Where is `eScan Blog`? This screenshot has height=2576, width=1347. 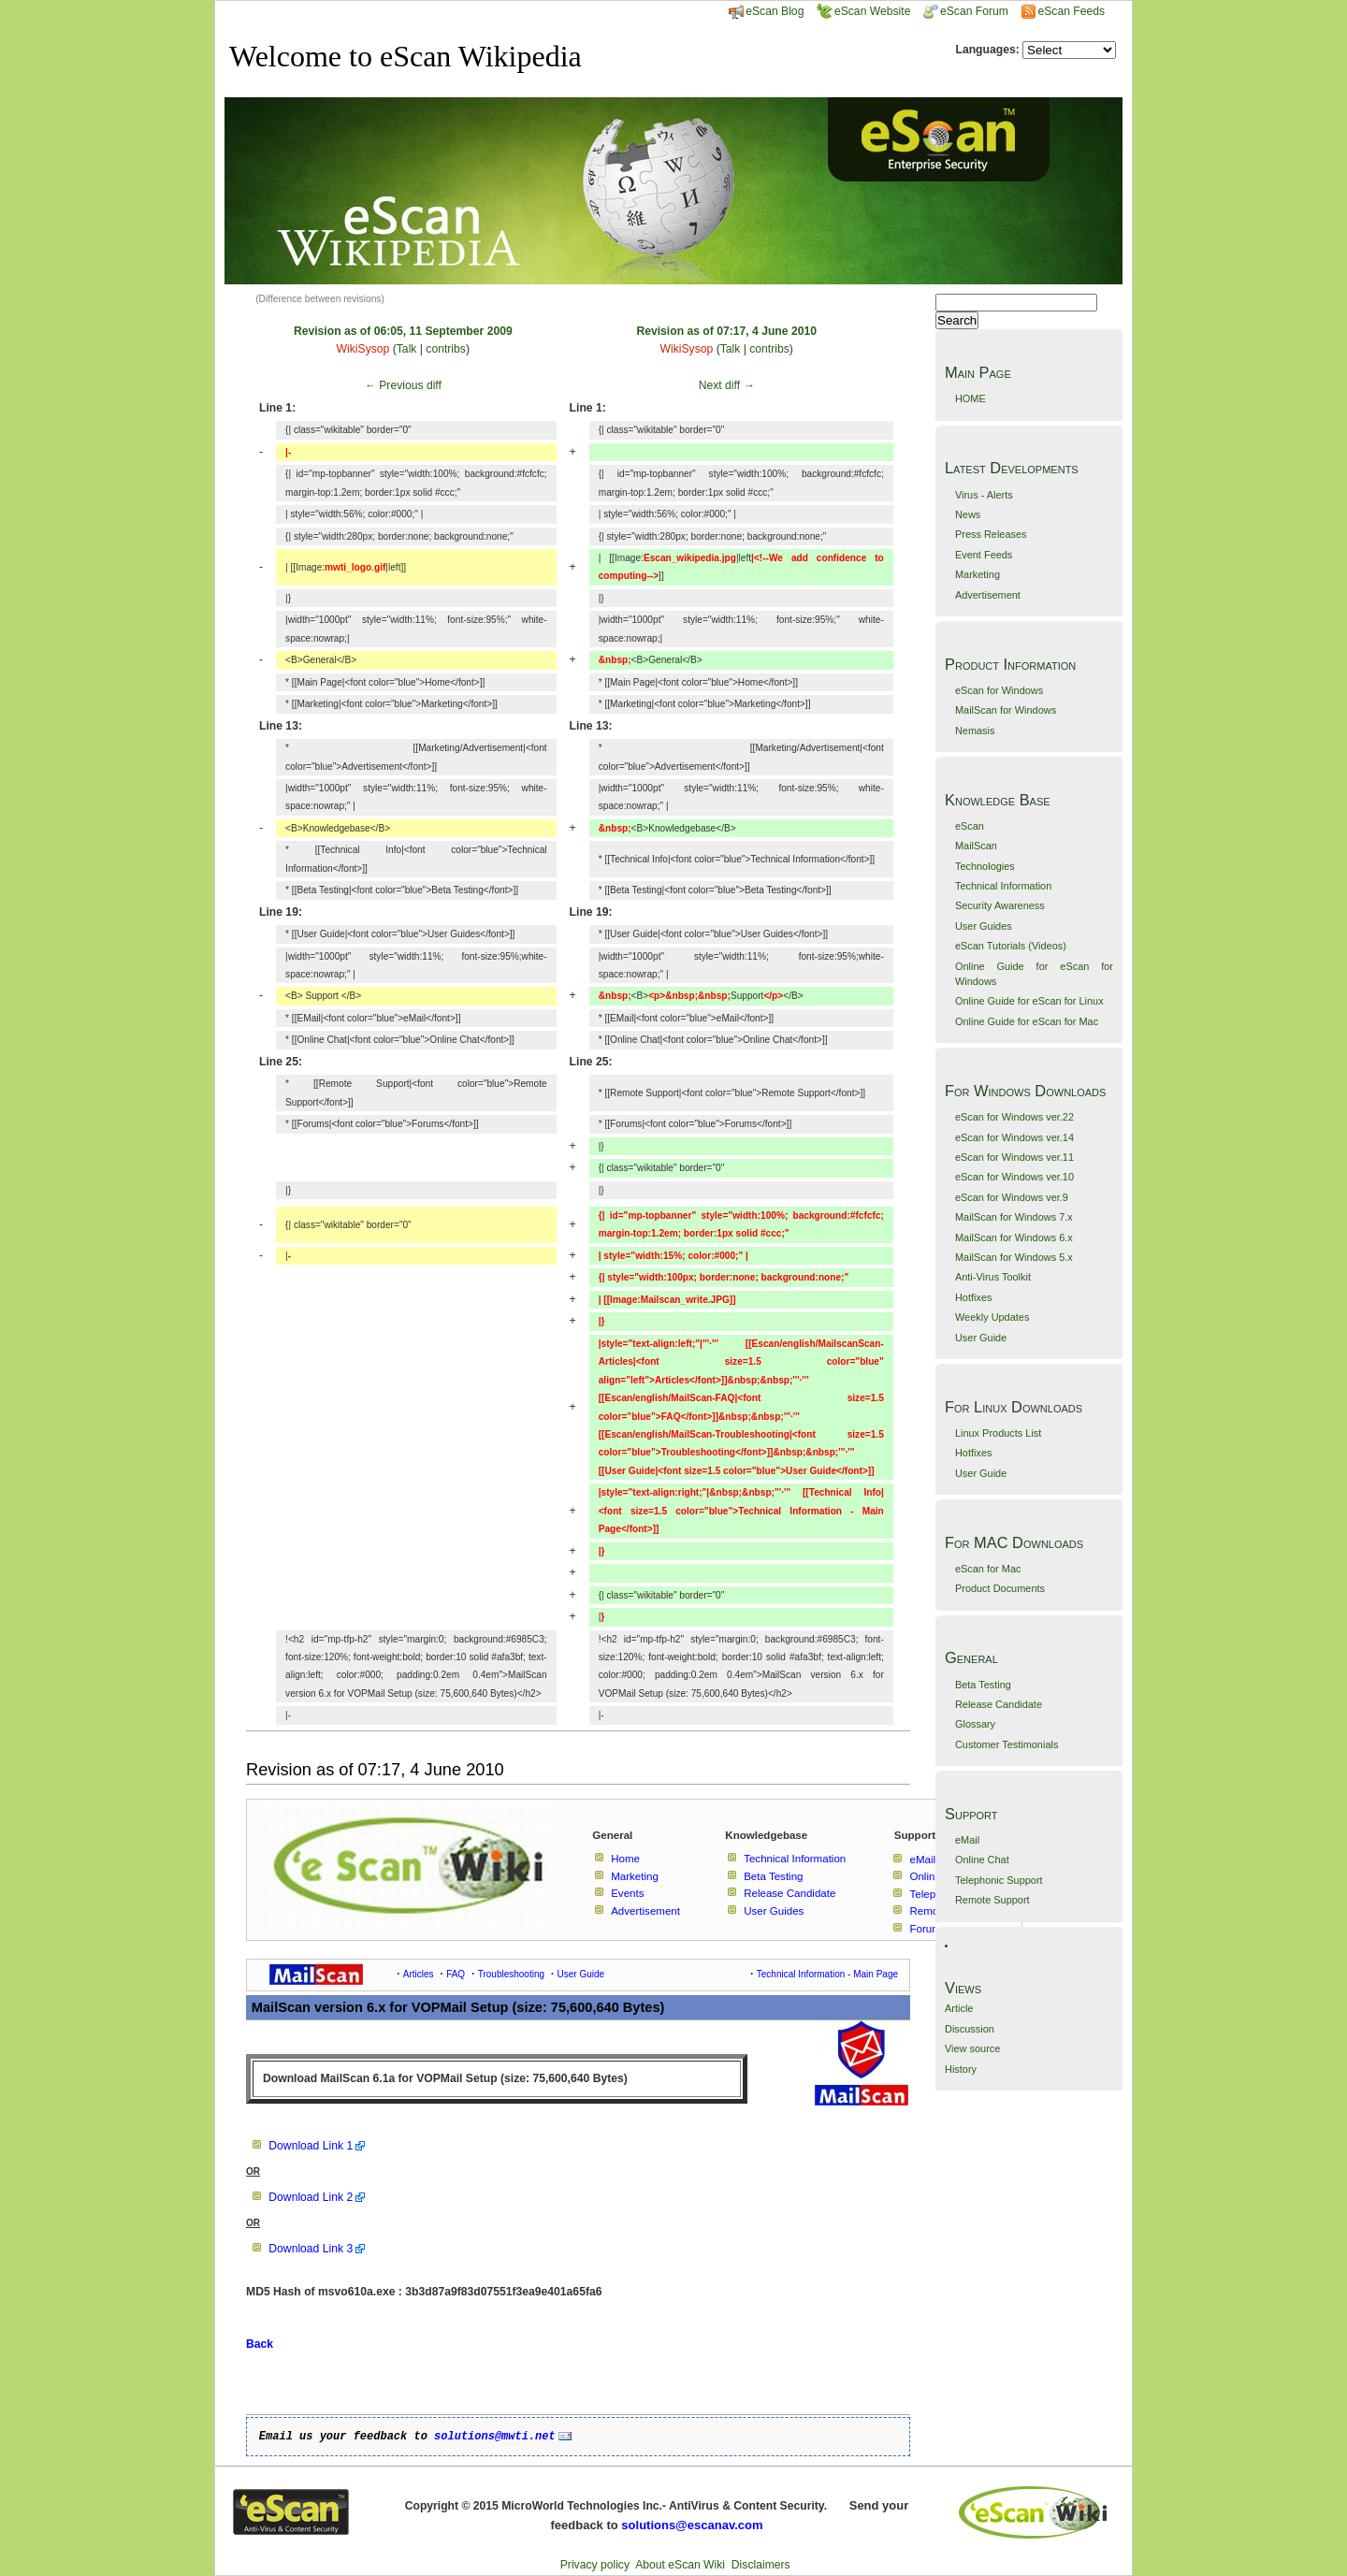 eScan Blog is located at coordinates (766, 11).